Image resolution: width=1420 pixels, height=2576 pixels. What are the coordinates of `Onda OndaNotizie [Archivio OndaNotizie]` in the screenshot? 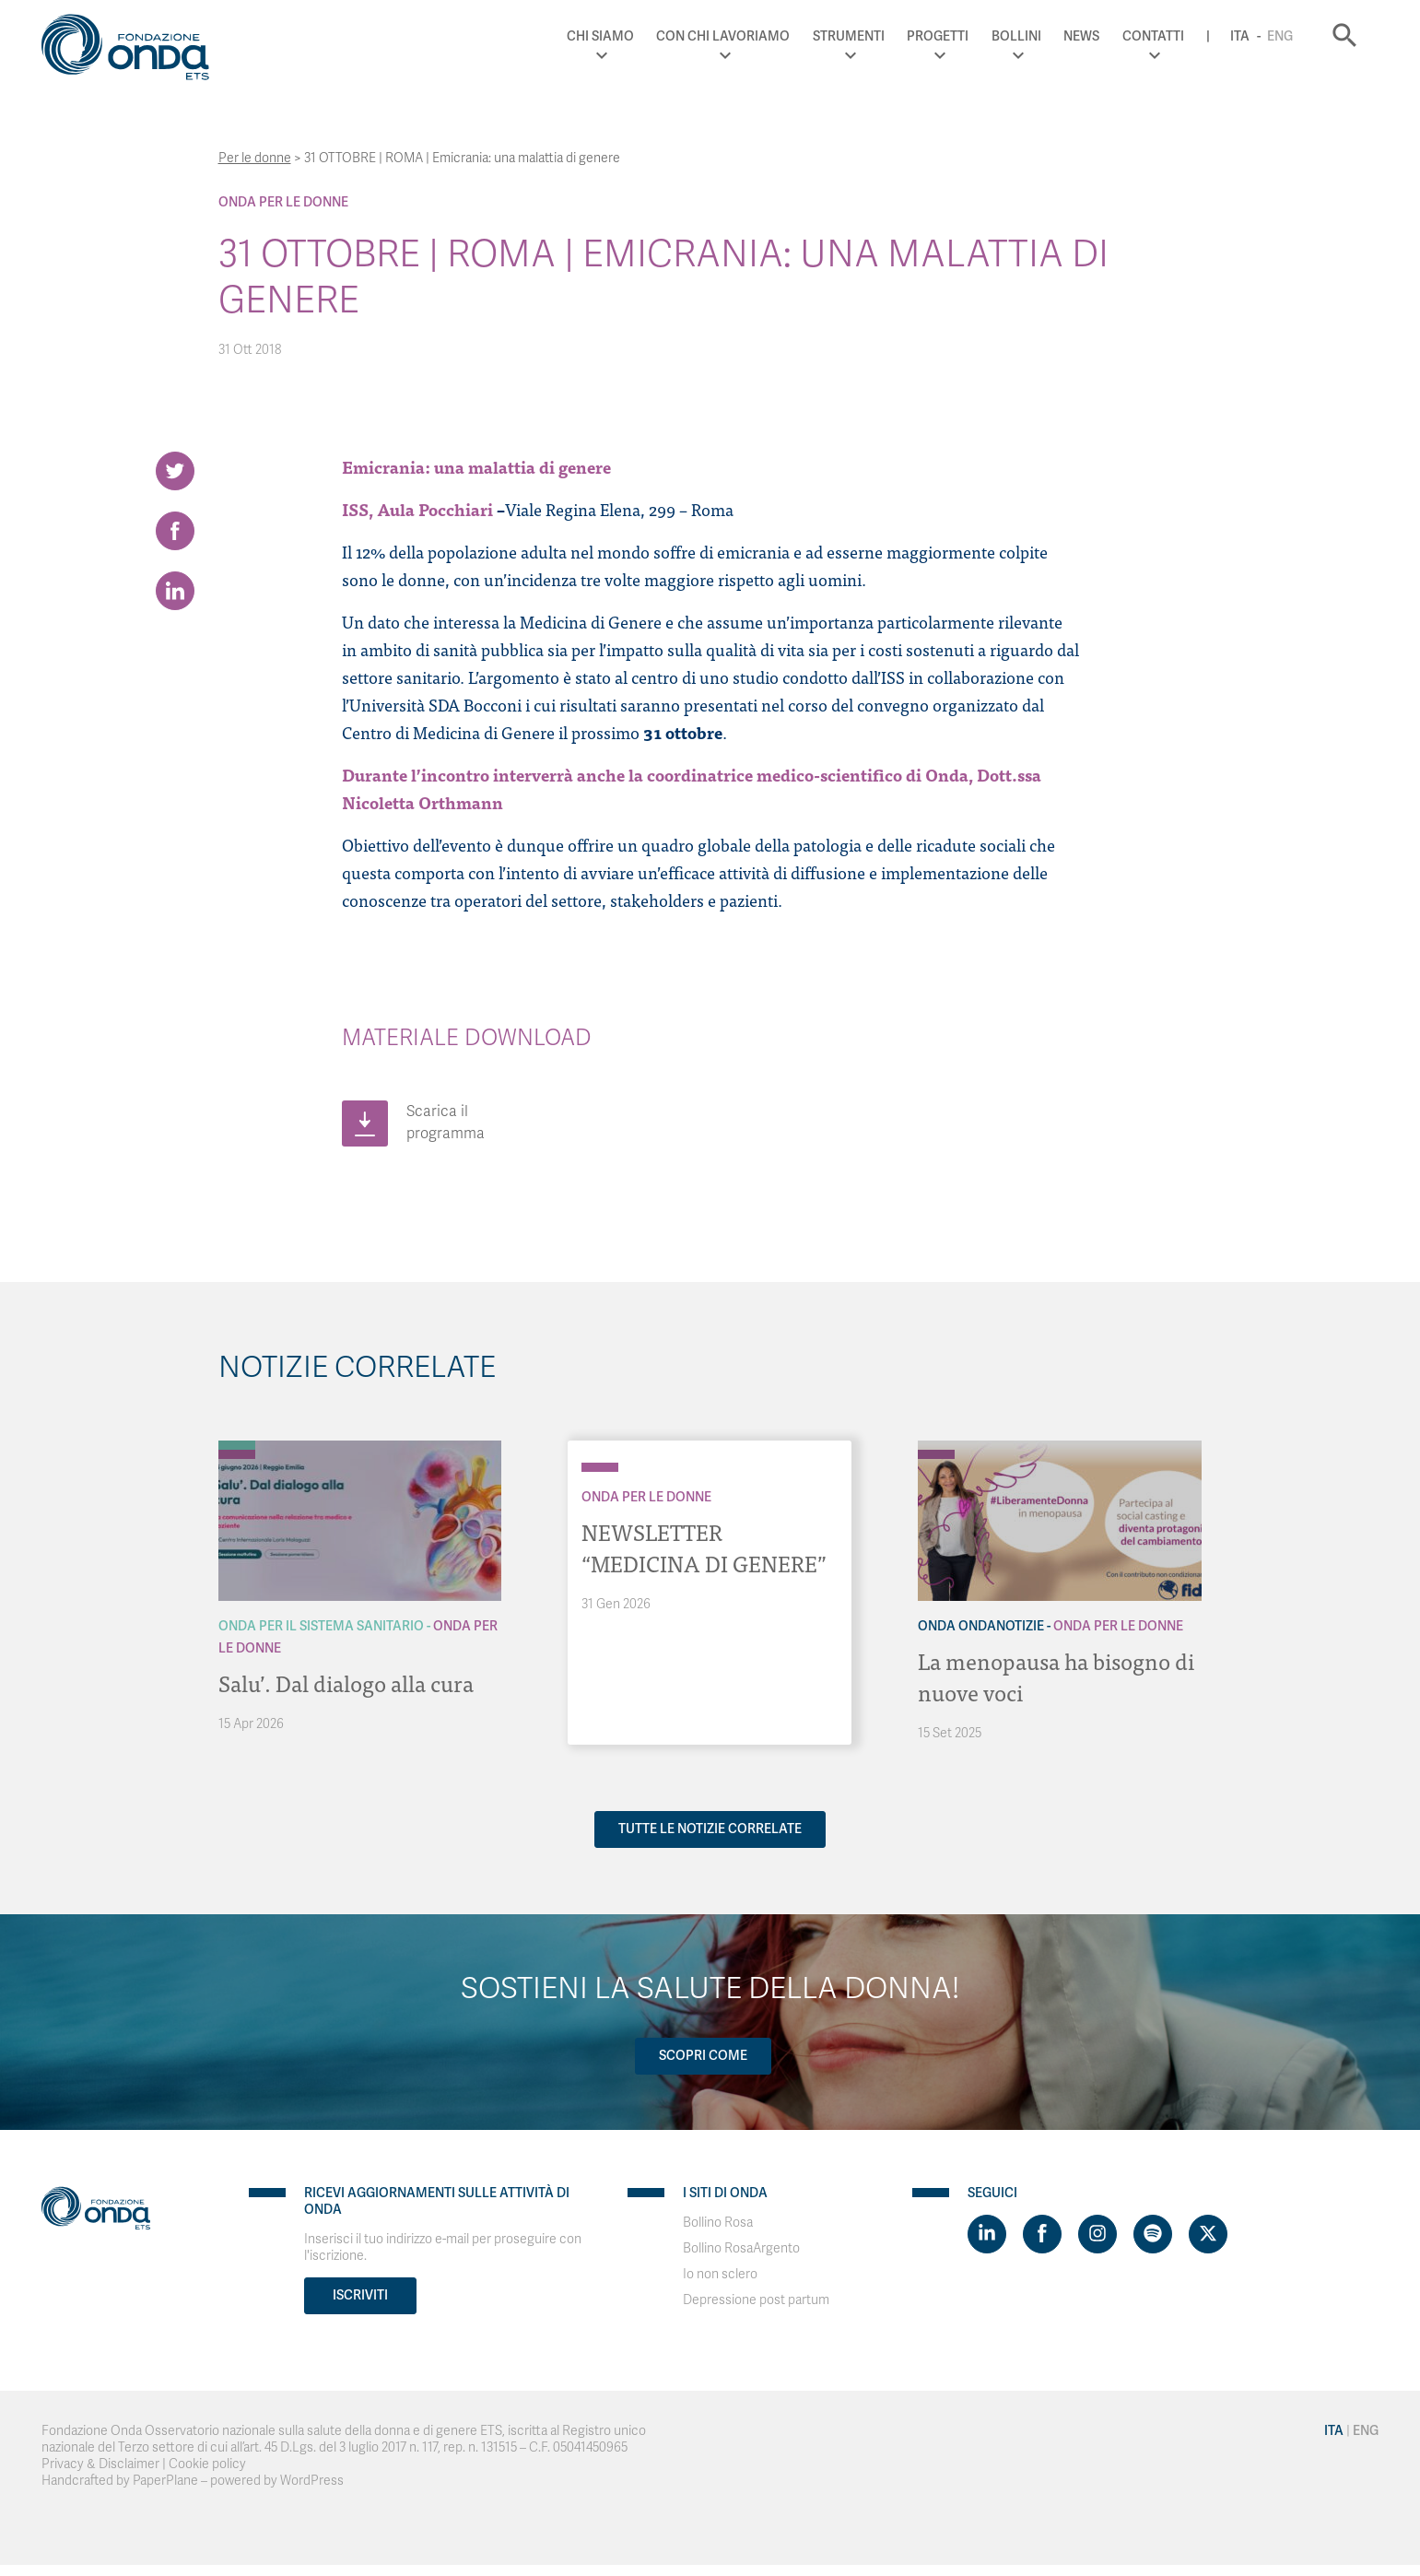 It's located at (981, 1626).